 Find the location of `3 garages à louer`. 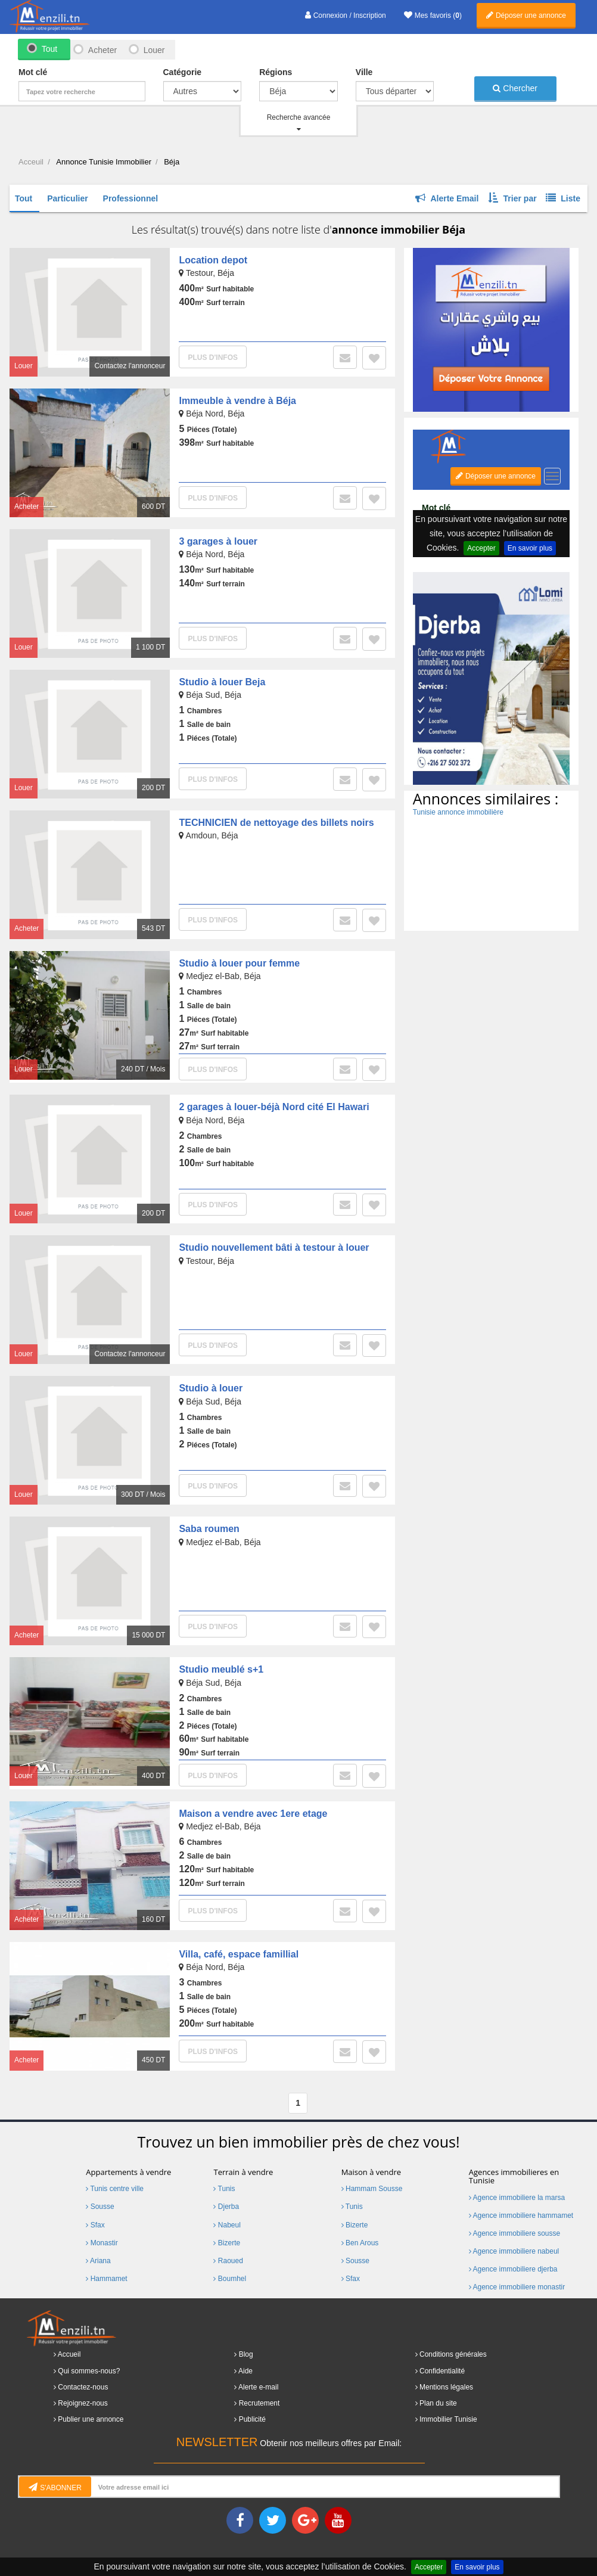

3 garages à louer is located at coordinates (218, 541).